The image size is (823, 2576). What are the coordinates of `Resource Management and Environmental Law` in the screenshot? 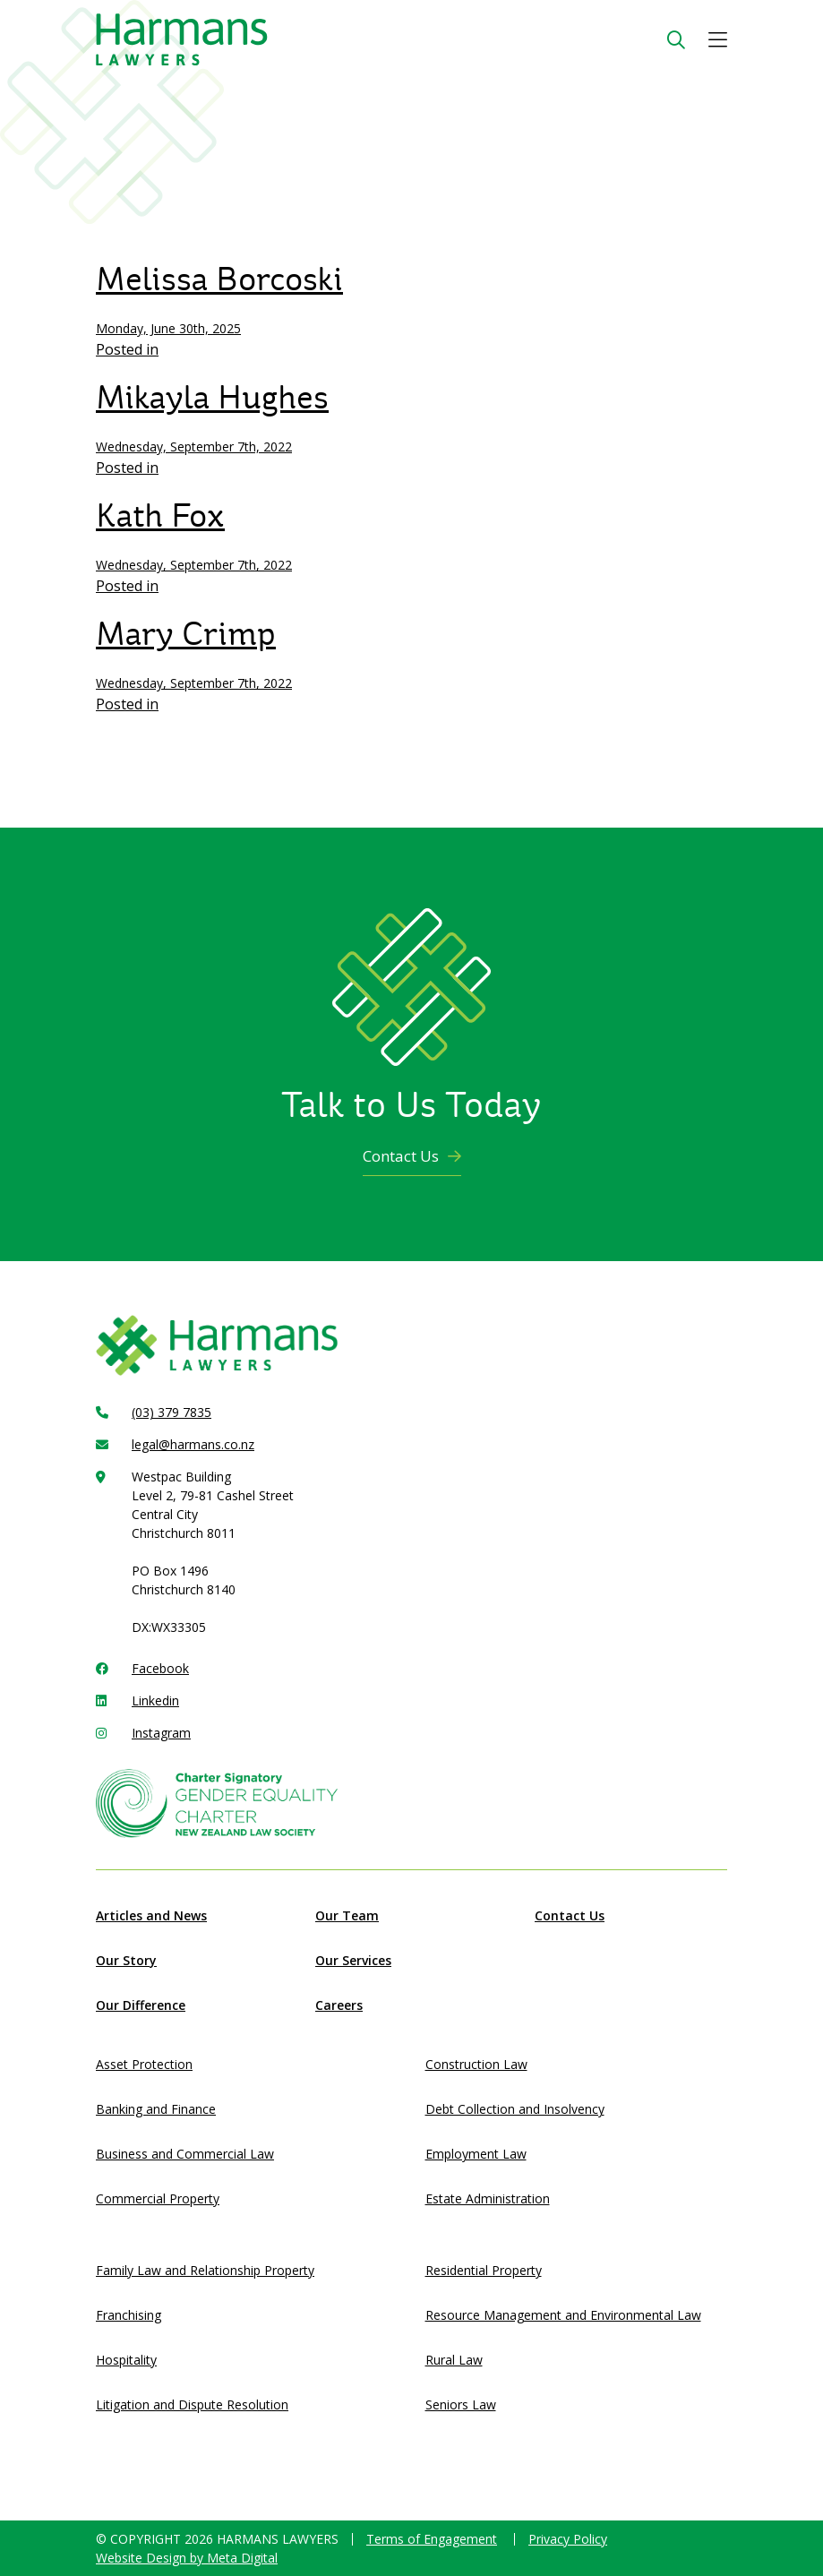 It's located at (563, 2314).